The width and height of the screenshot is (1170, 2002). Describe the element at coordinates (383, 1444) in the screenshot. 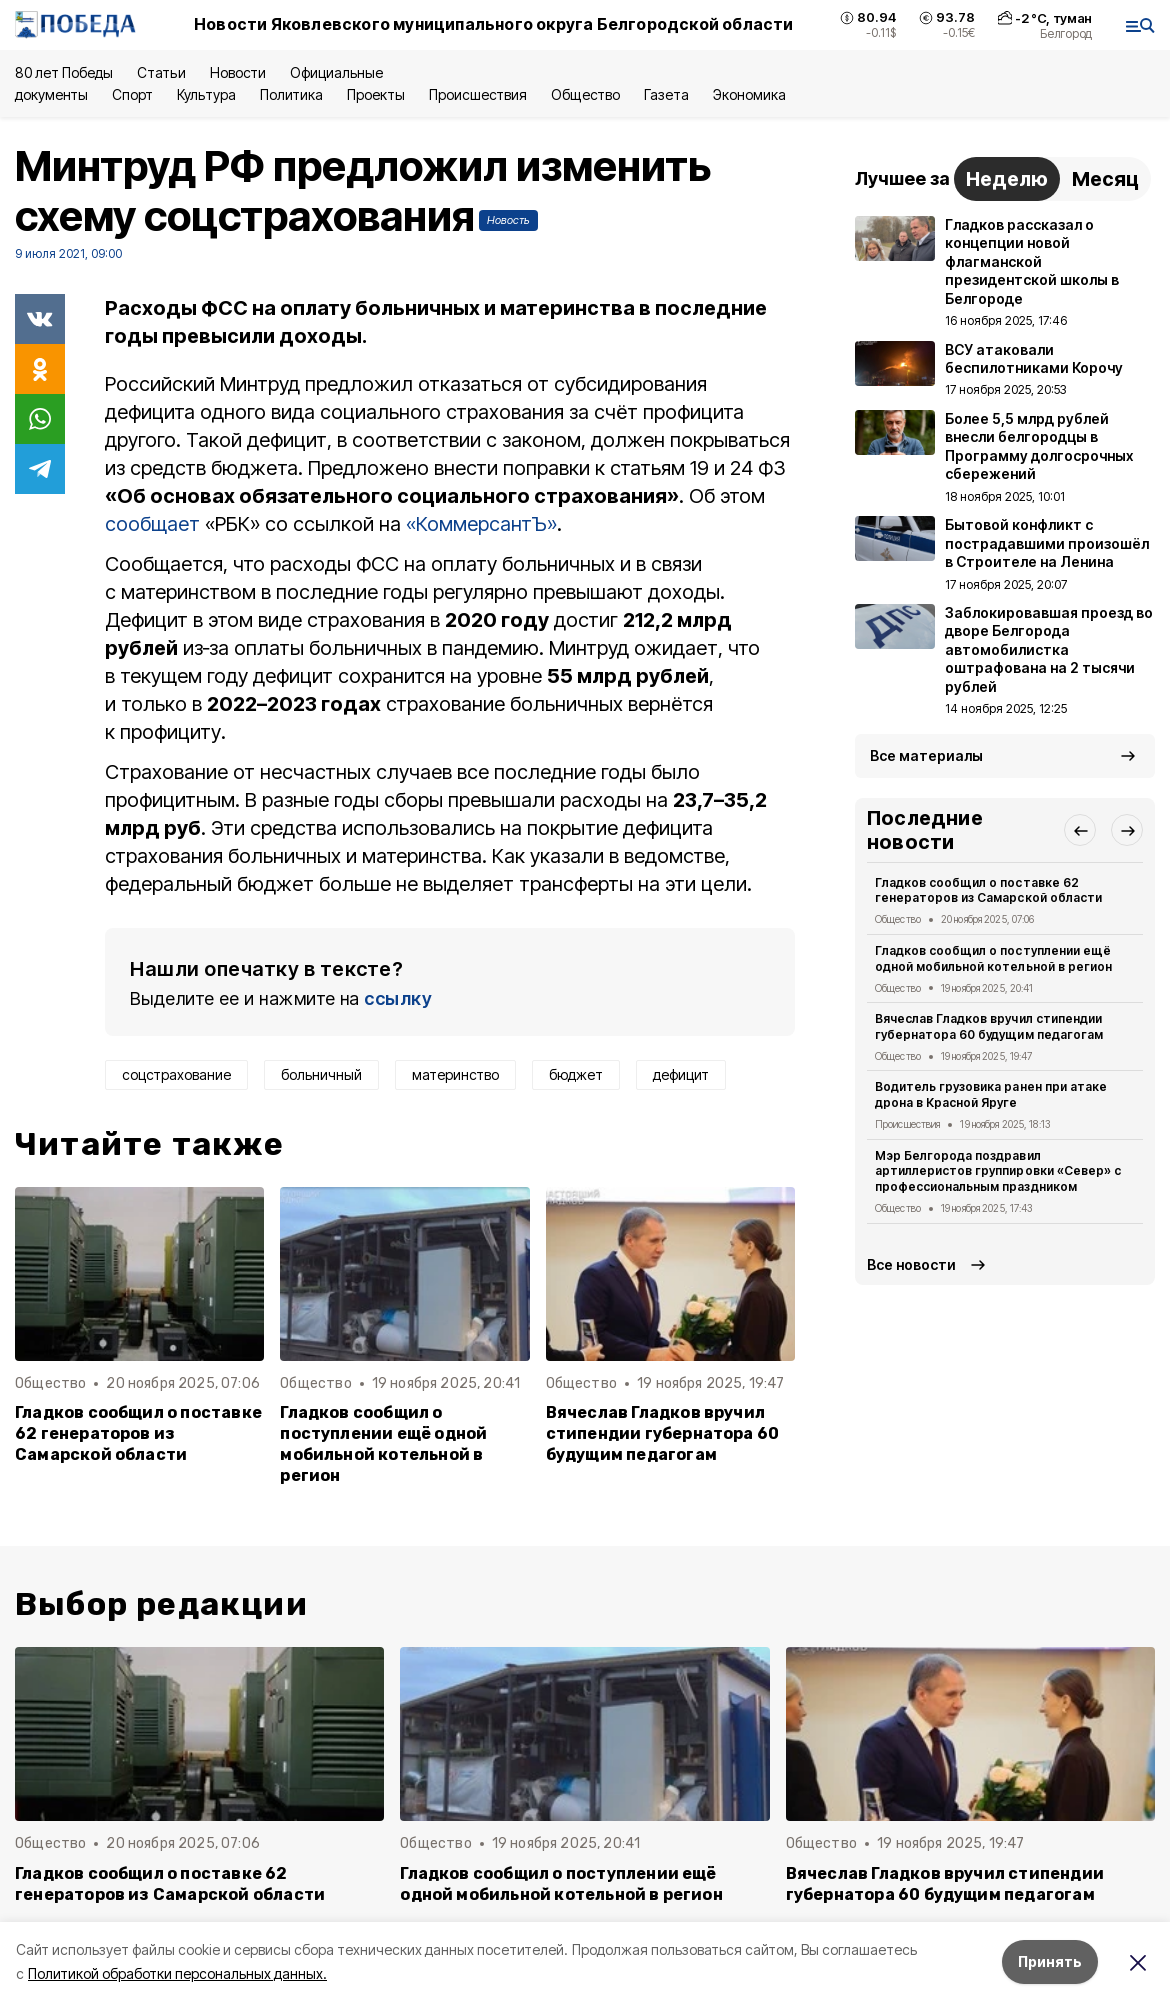

I see `Гладков сообщил о поступлении ещё одной мобильной котельной в регион` at that location.